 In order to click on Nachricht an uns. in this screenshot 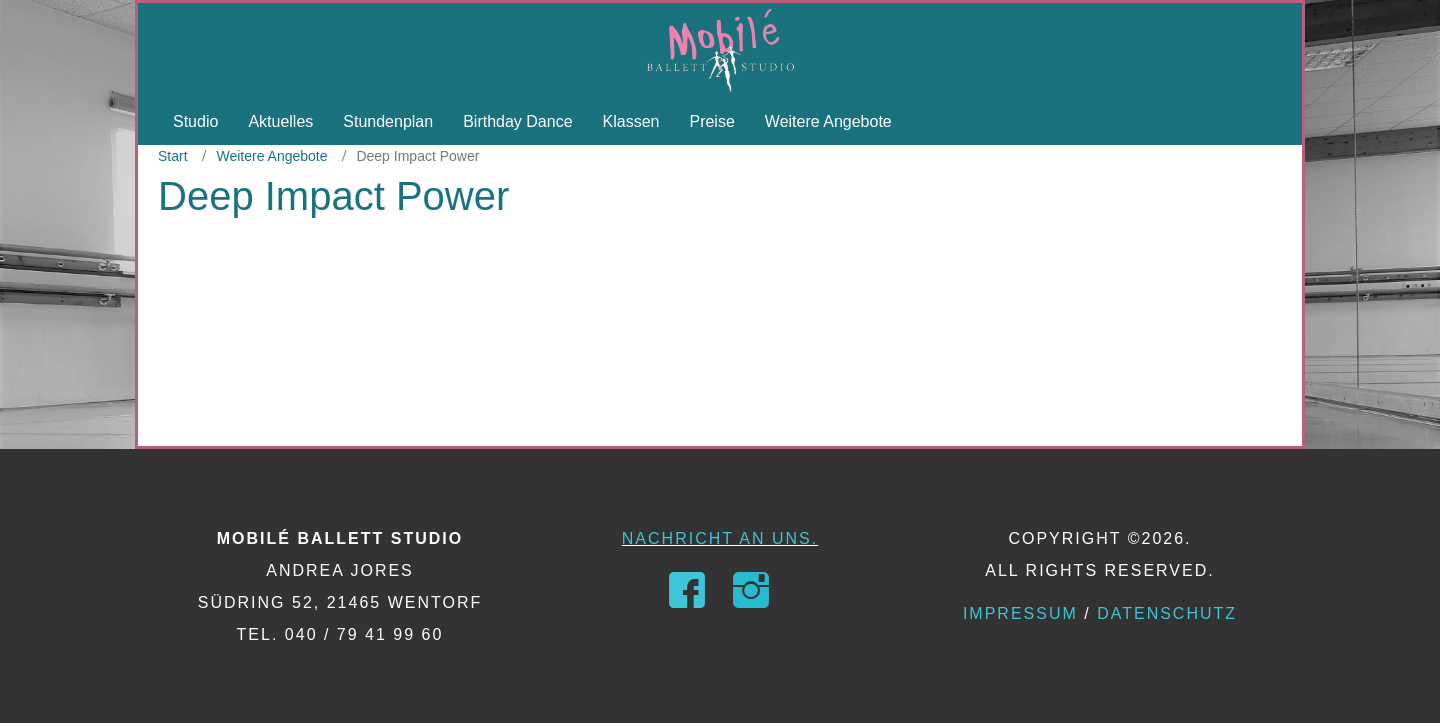, I will do `click(720, 538)`.